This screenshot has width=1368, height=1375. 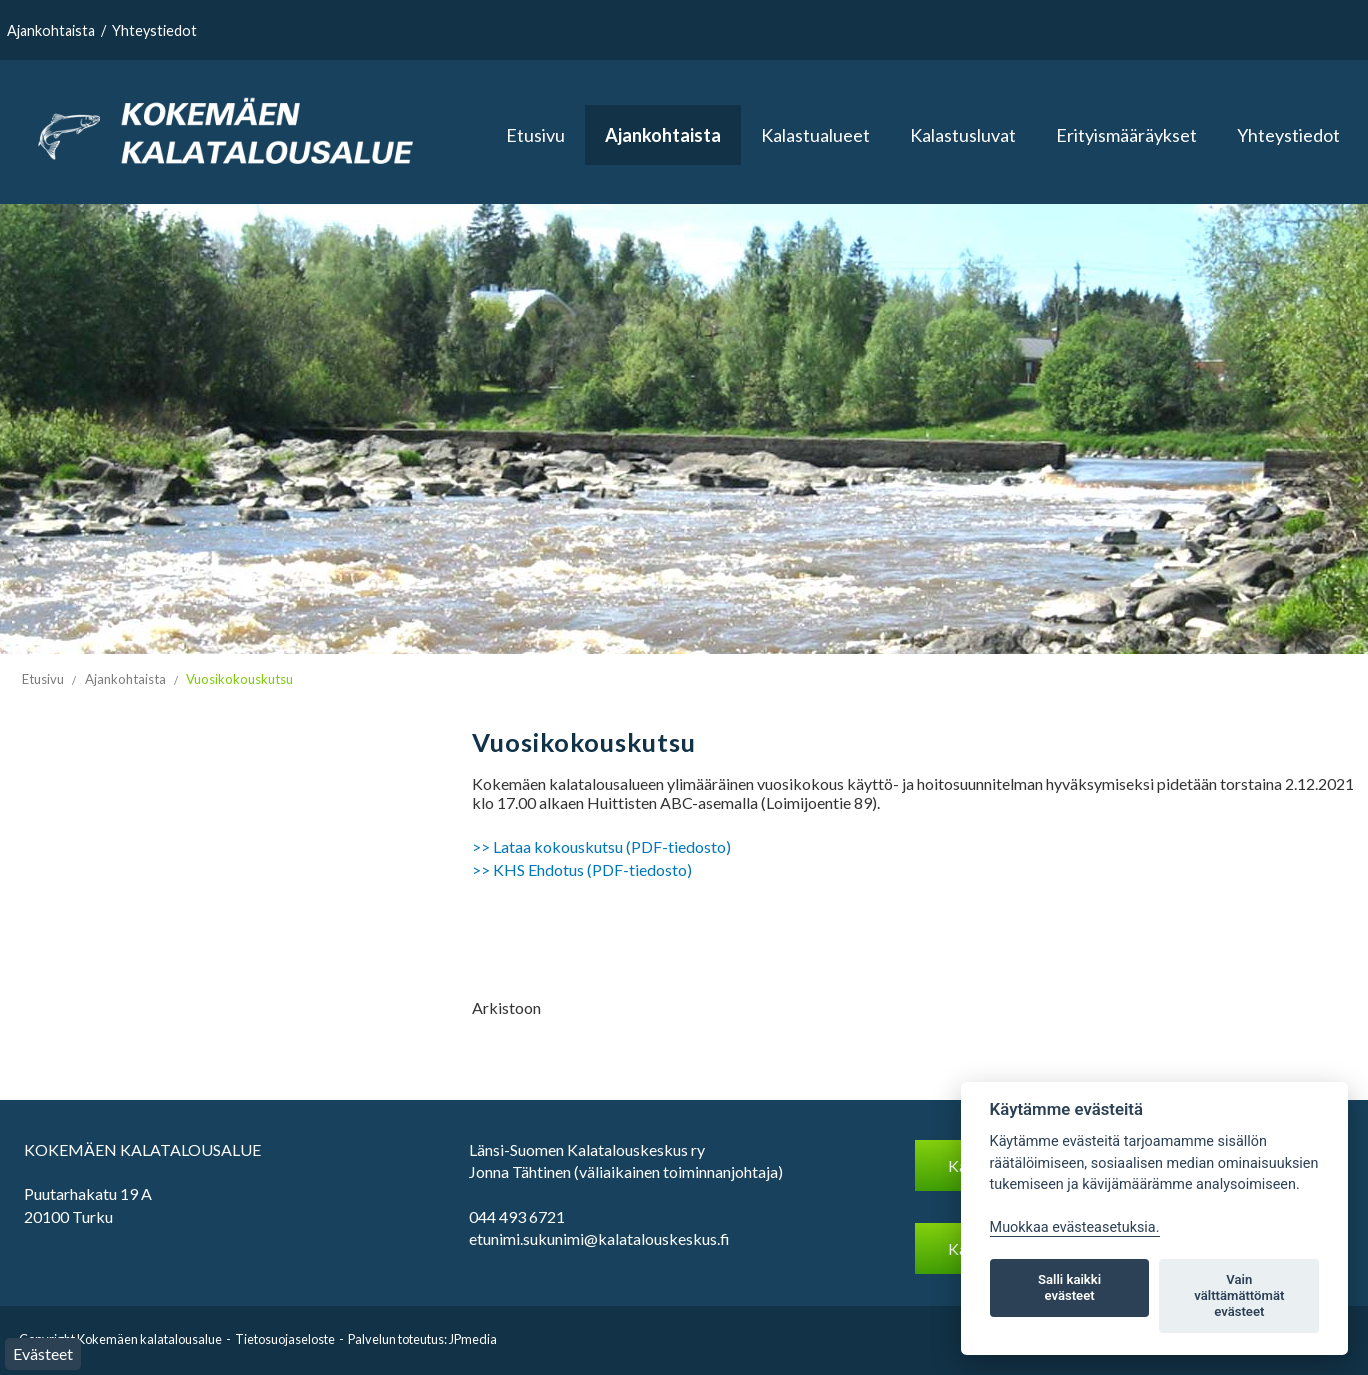 What do you see at coordinates (601, 846) in the screenshot?
I see `>> Lataa kokouskutsu (PDF-tiedosto)` at bounding box center [601, 846].